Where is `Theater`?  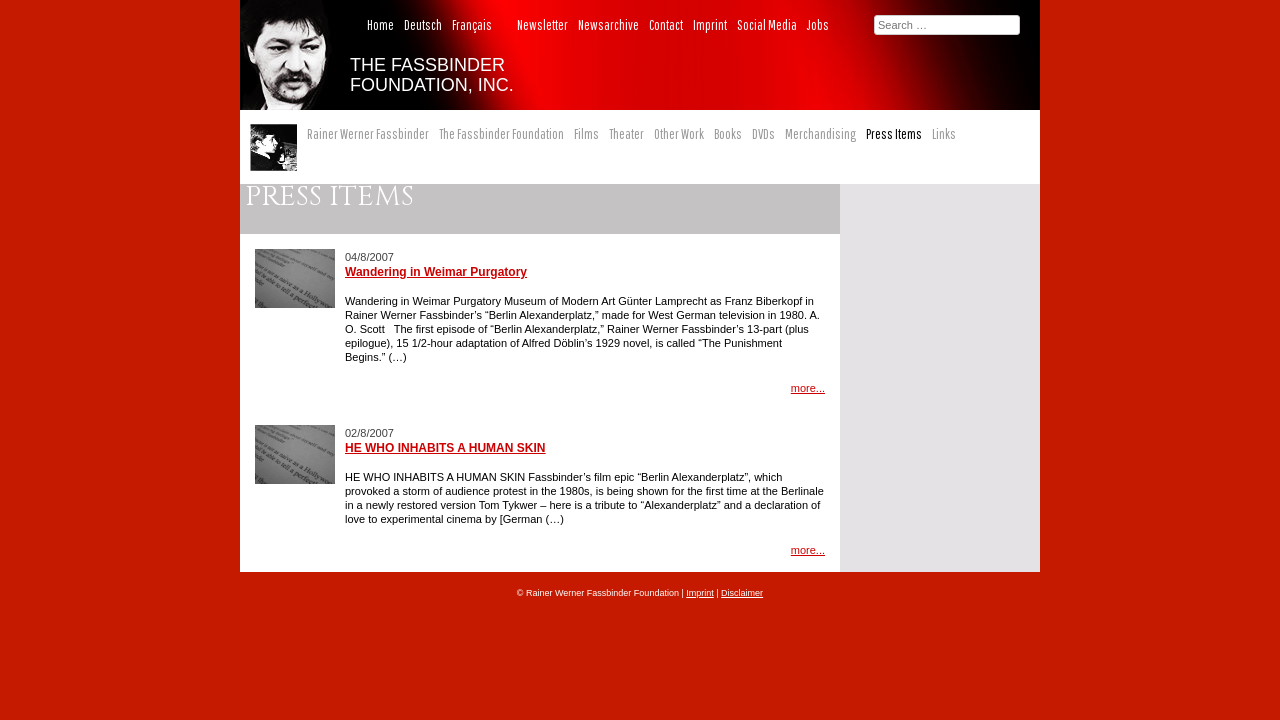
Theater is located at coordinates (626, 134).